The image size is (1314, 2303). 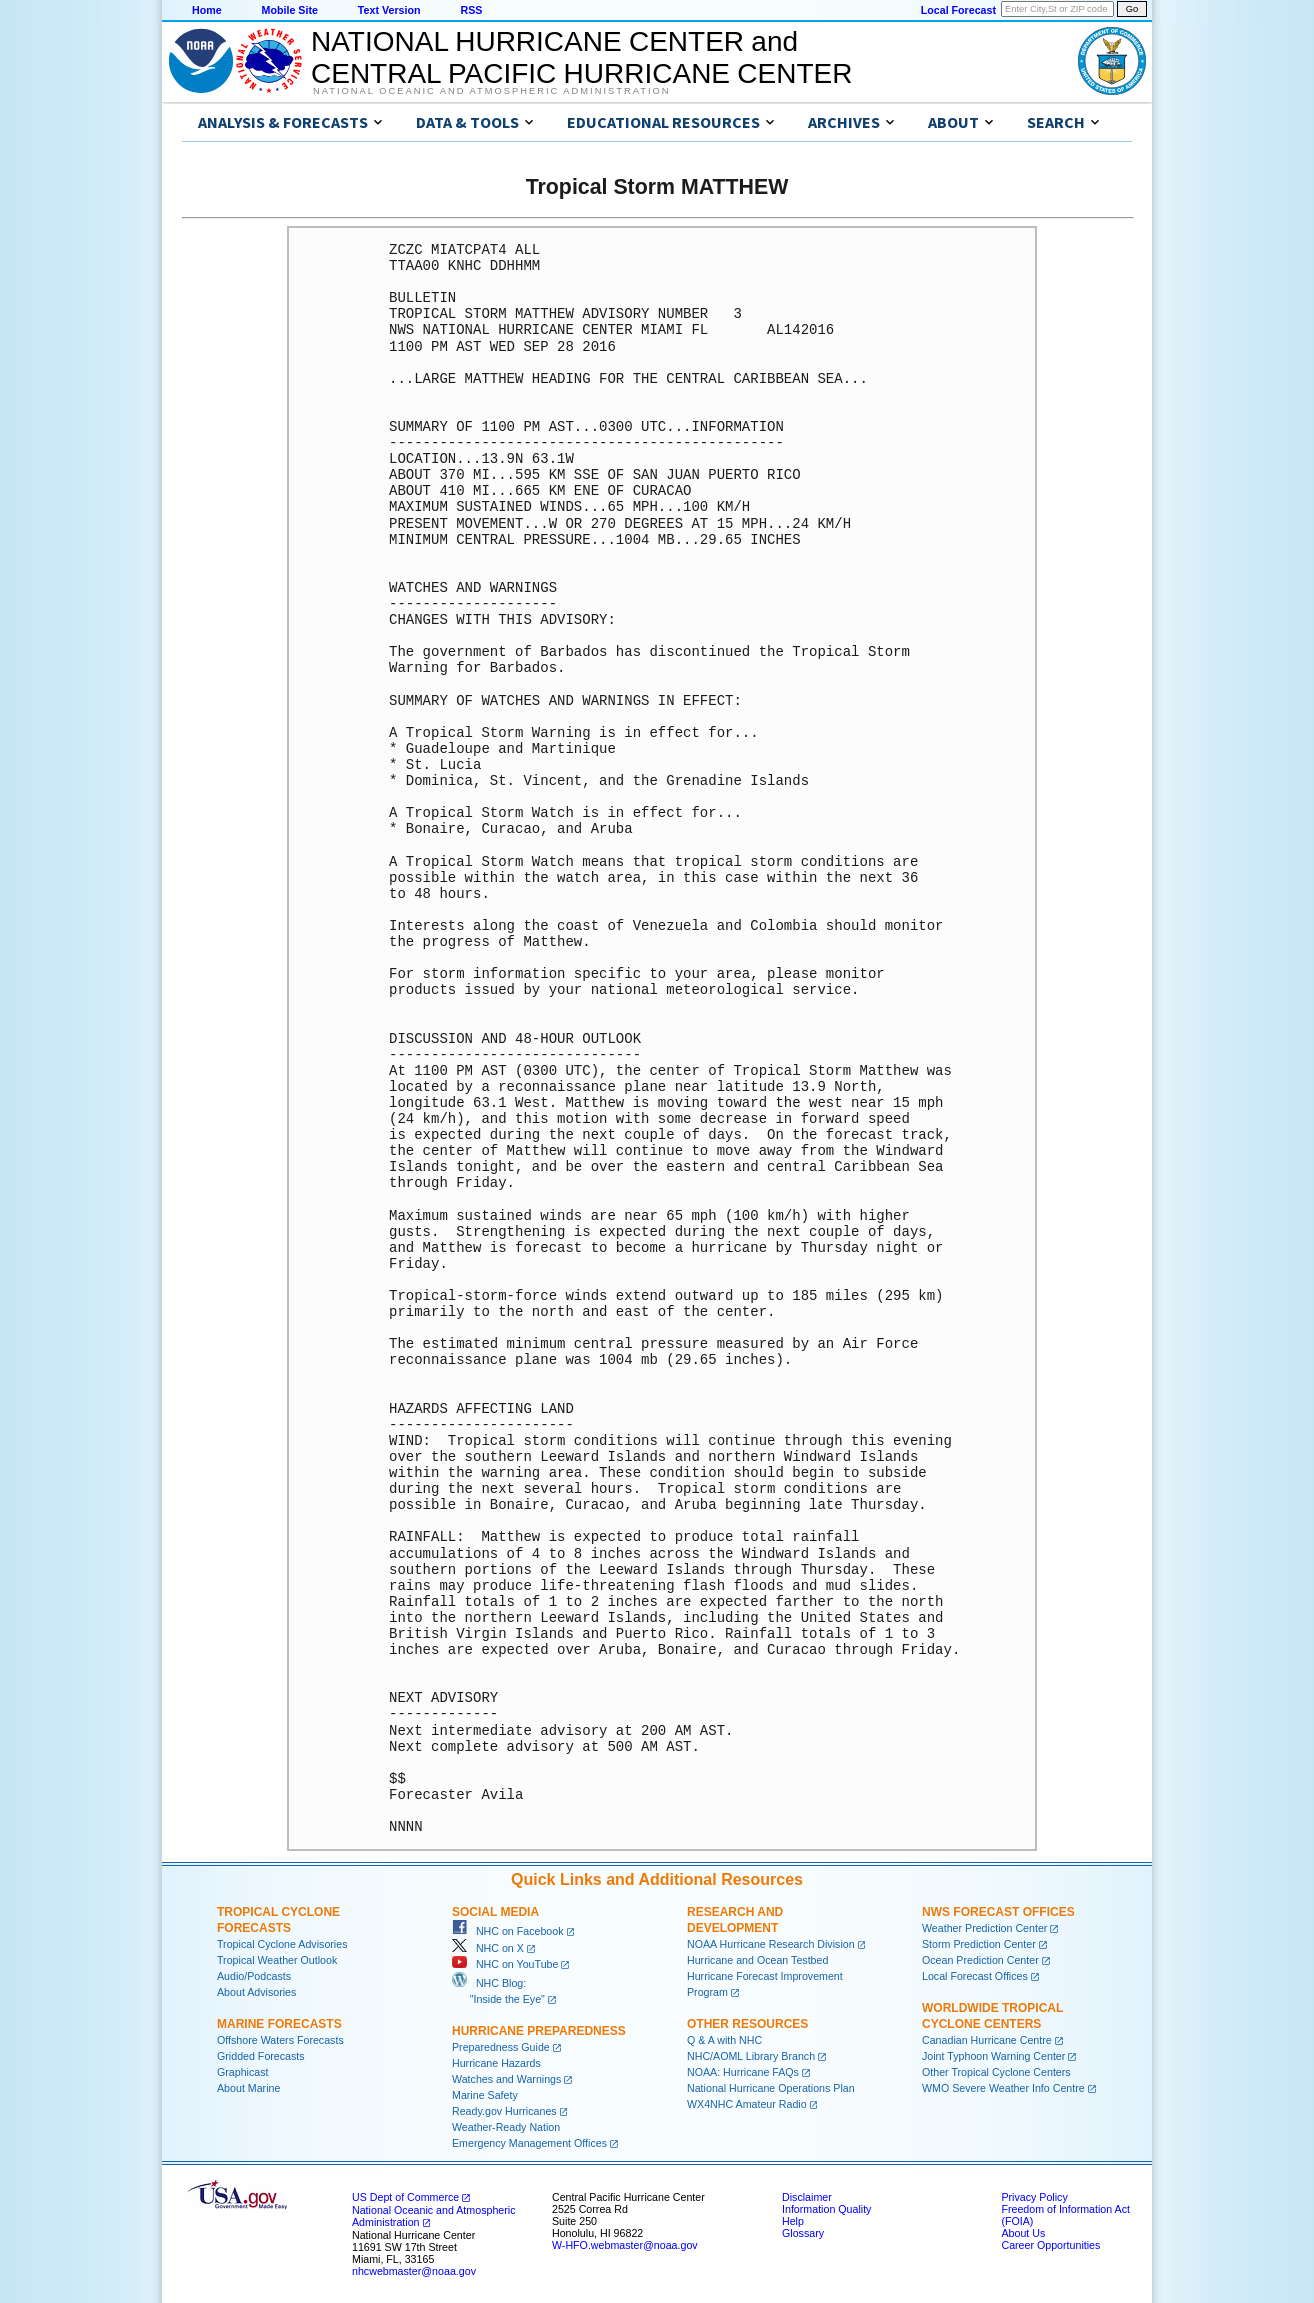 I want to click on Local Forecast Offices, so click(x=975, y=1976).